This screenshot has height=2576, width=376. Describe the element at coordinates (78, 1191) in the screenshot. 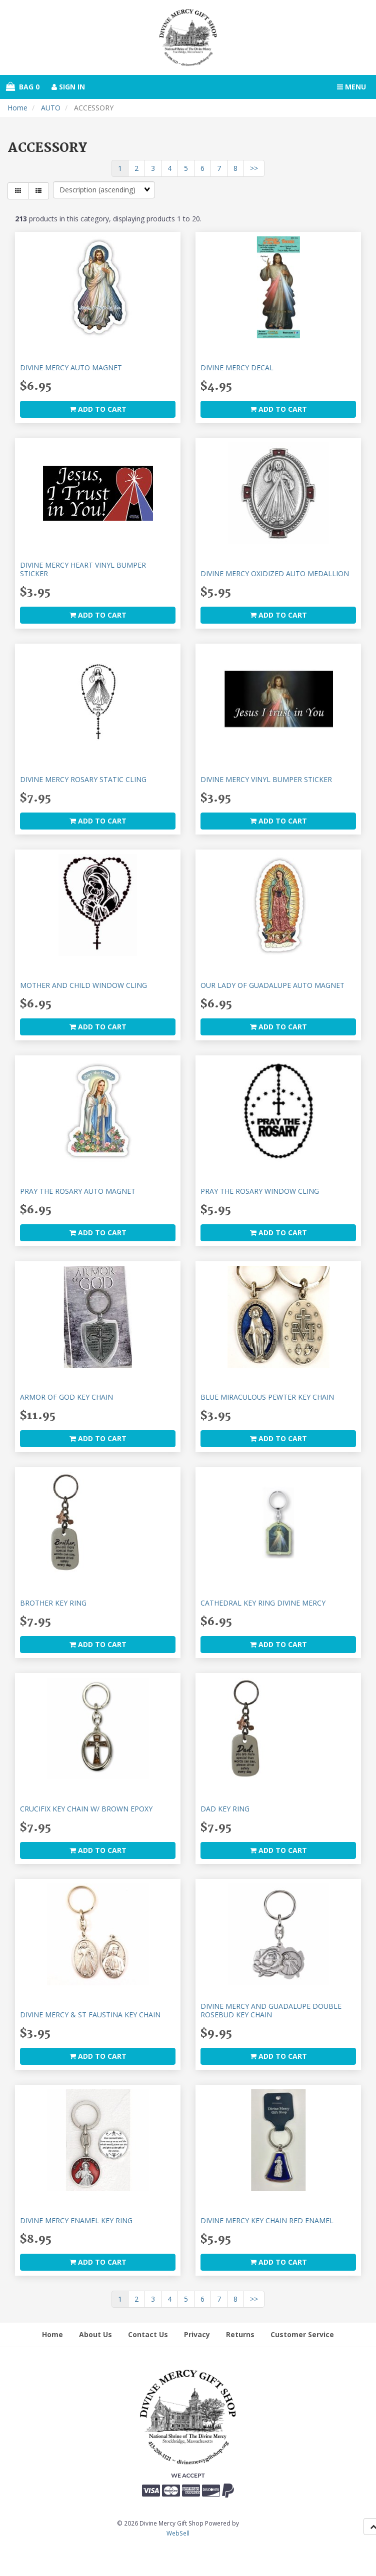

I see `PRAY THE ROSARY AUTO MAGNET` at that location.